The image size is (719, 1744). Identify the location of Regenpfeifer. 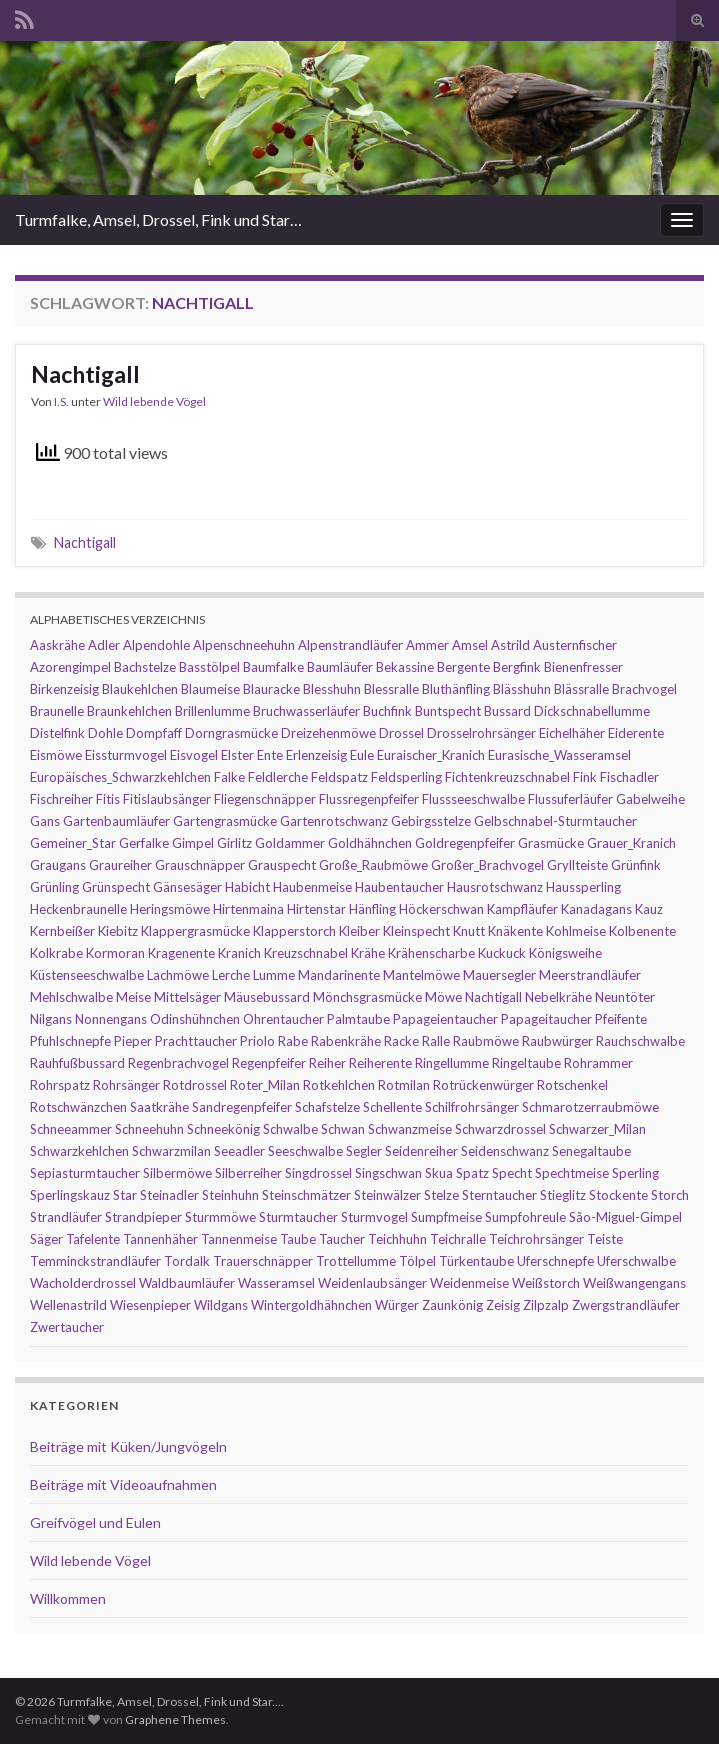
(269, 1063).